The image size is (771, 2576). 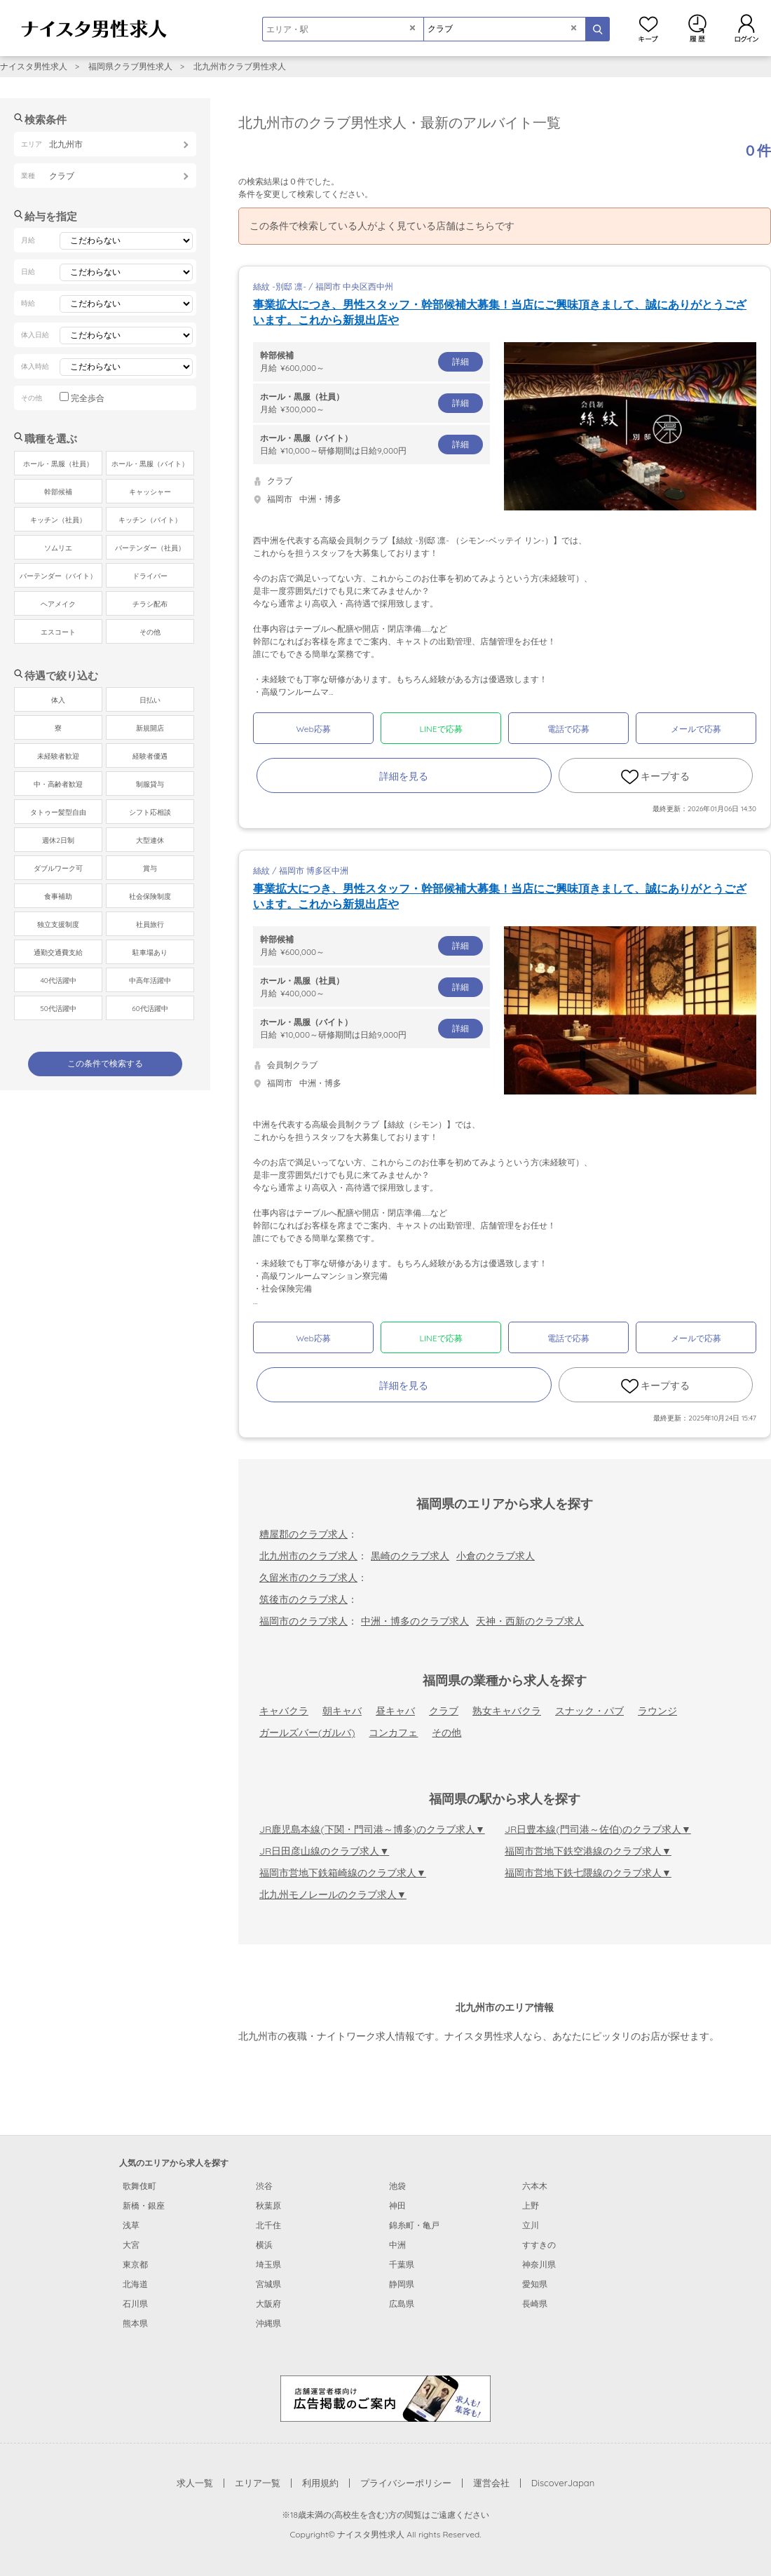 What do you see at coordinates (58, 980) in the screenshot?
I see `40代活躍中` at bounding box center [58, 980].